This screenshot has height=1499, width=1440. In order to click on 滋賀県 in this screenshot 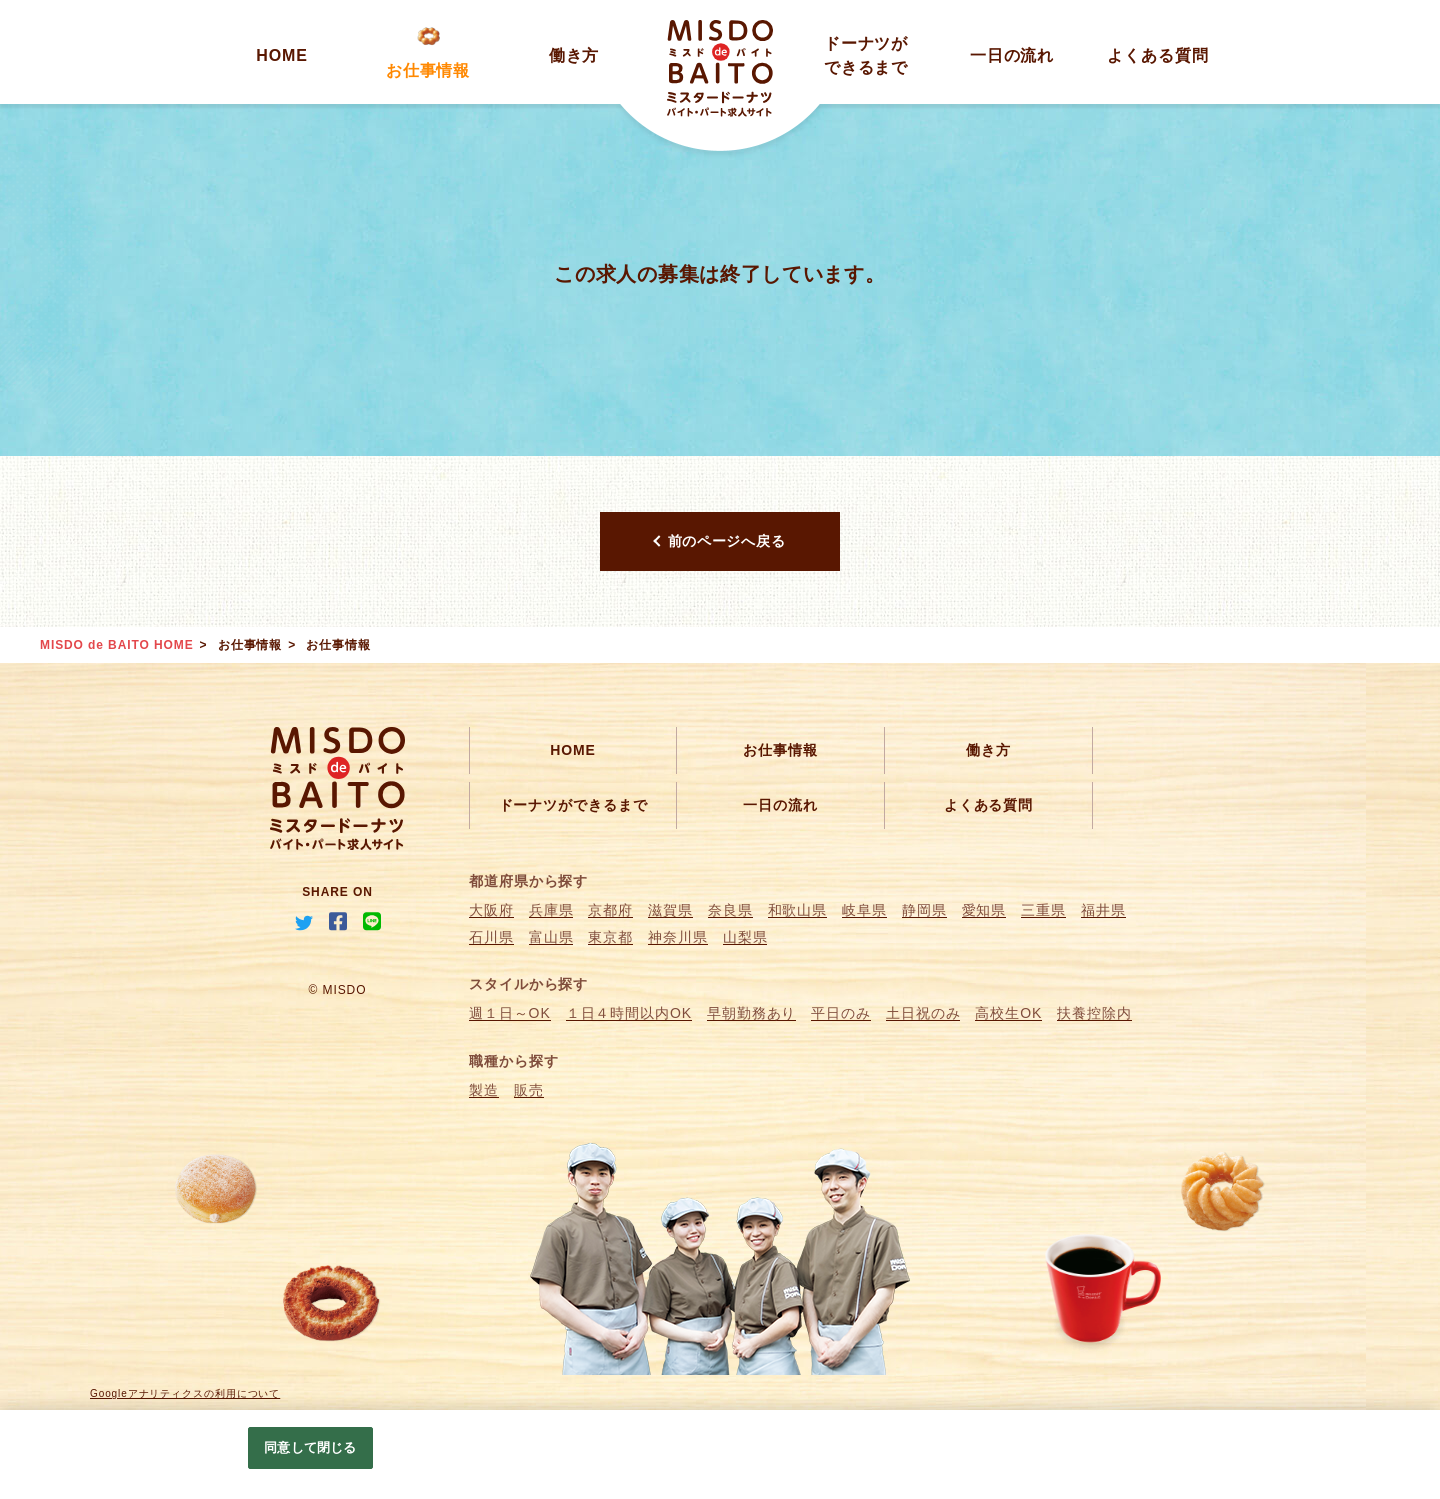, I will do `click(670, 910)`.